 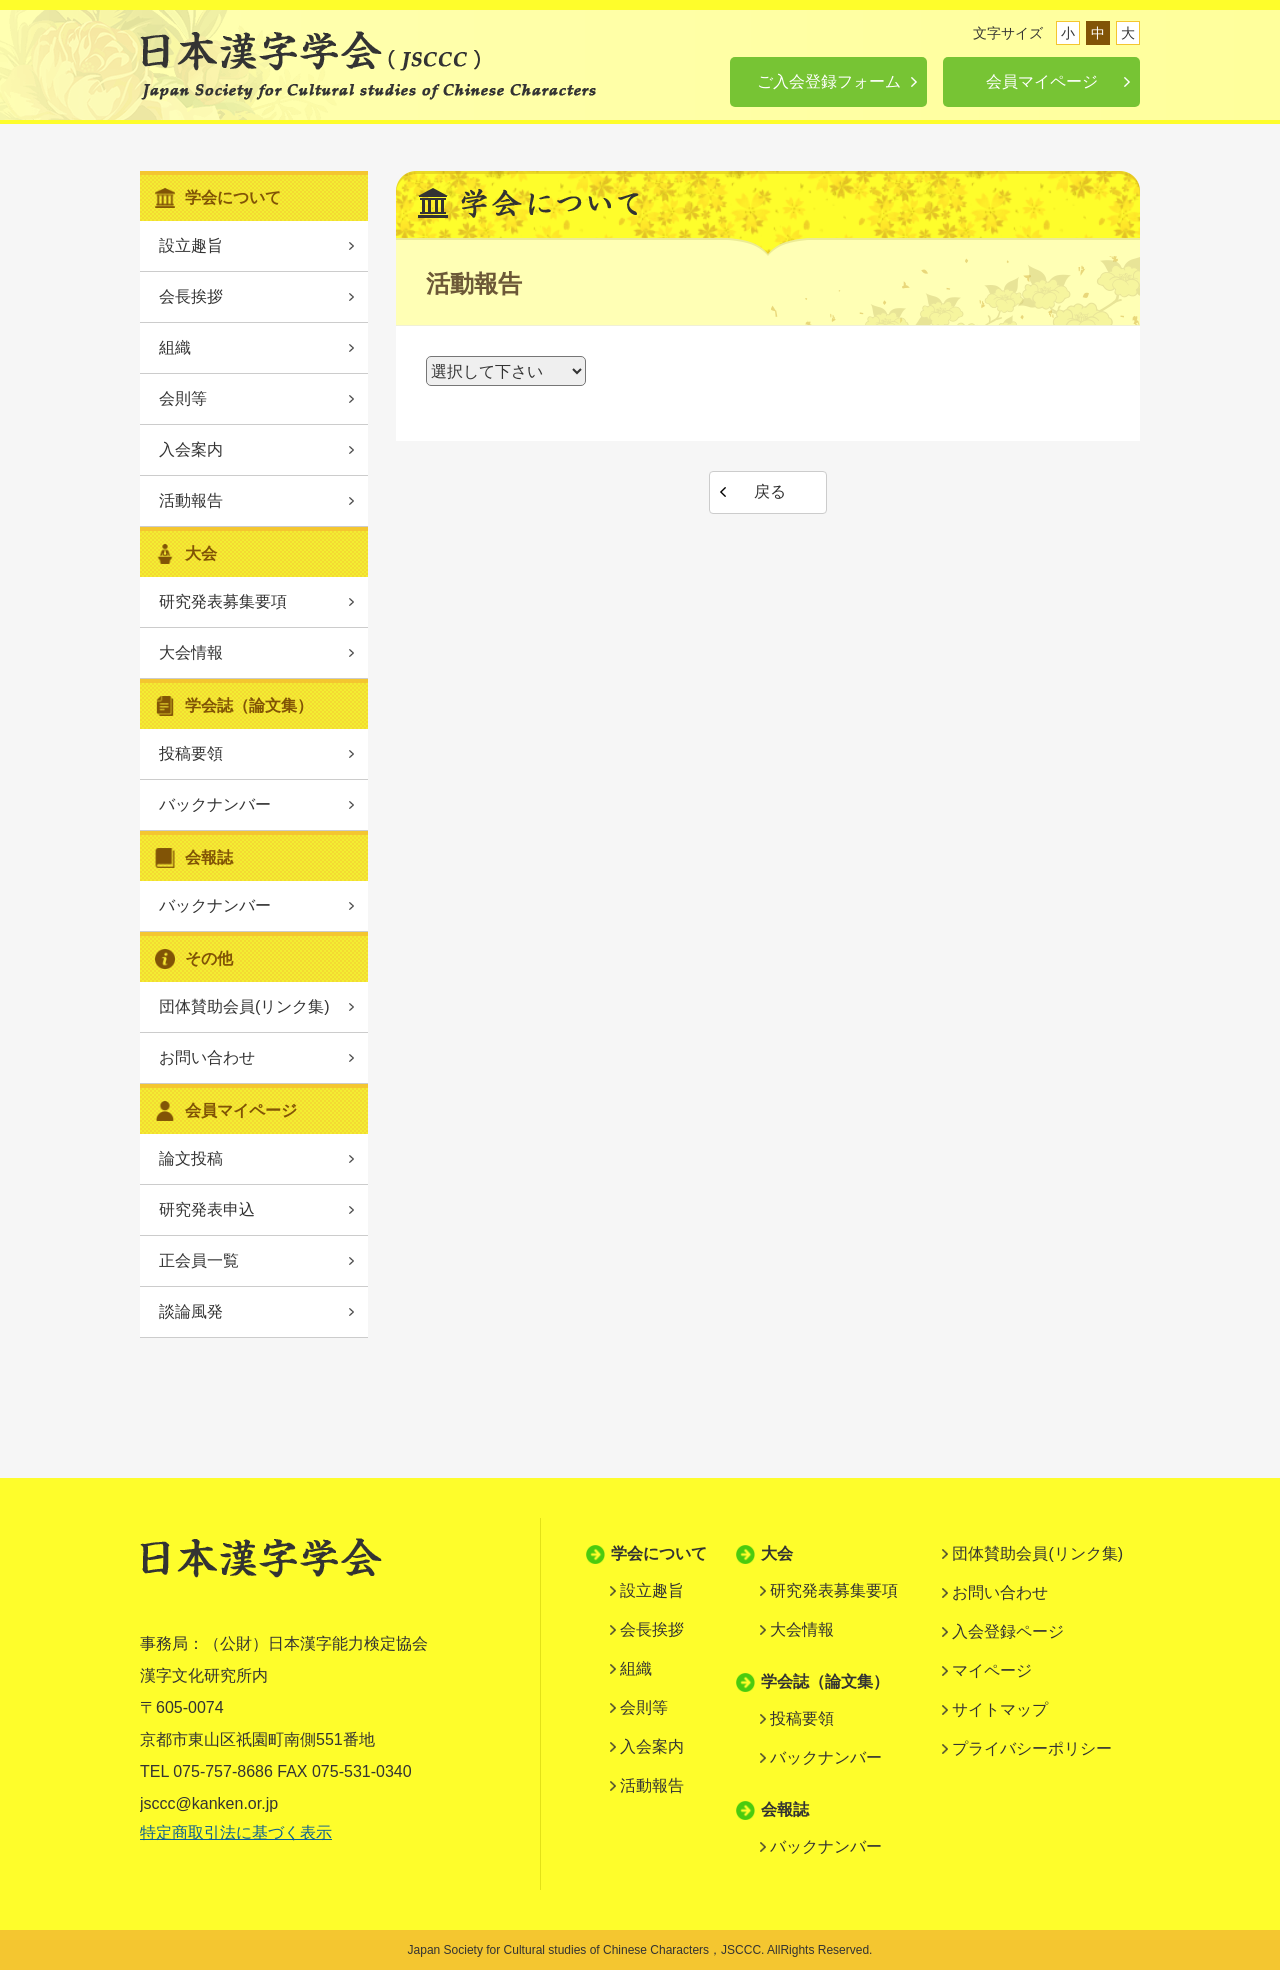 I want to click on バックナンバー, so click(x=215, y=804).